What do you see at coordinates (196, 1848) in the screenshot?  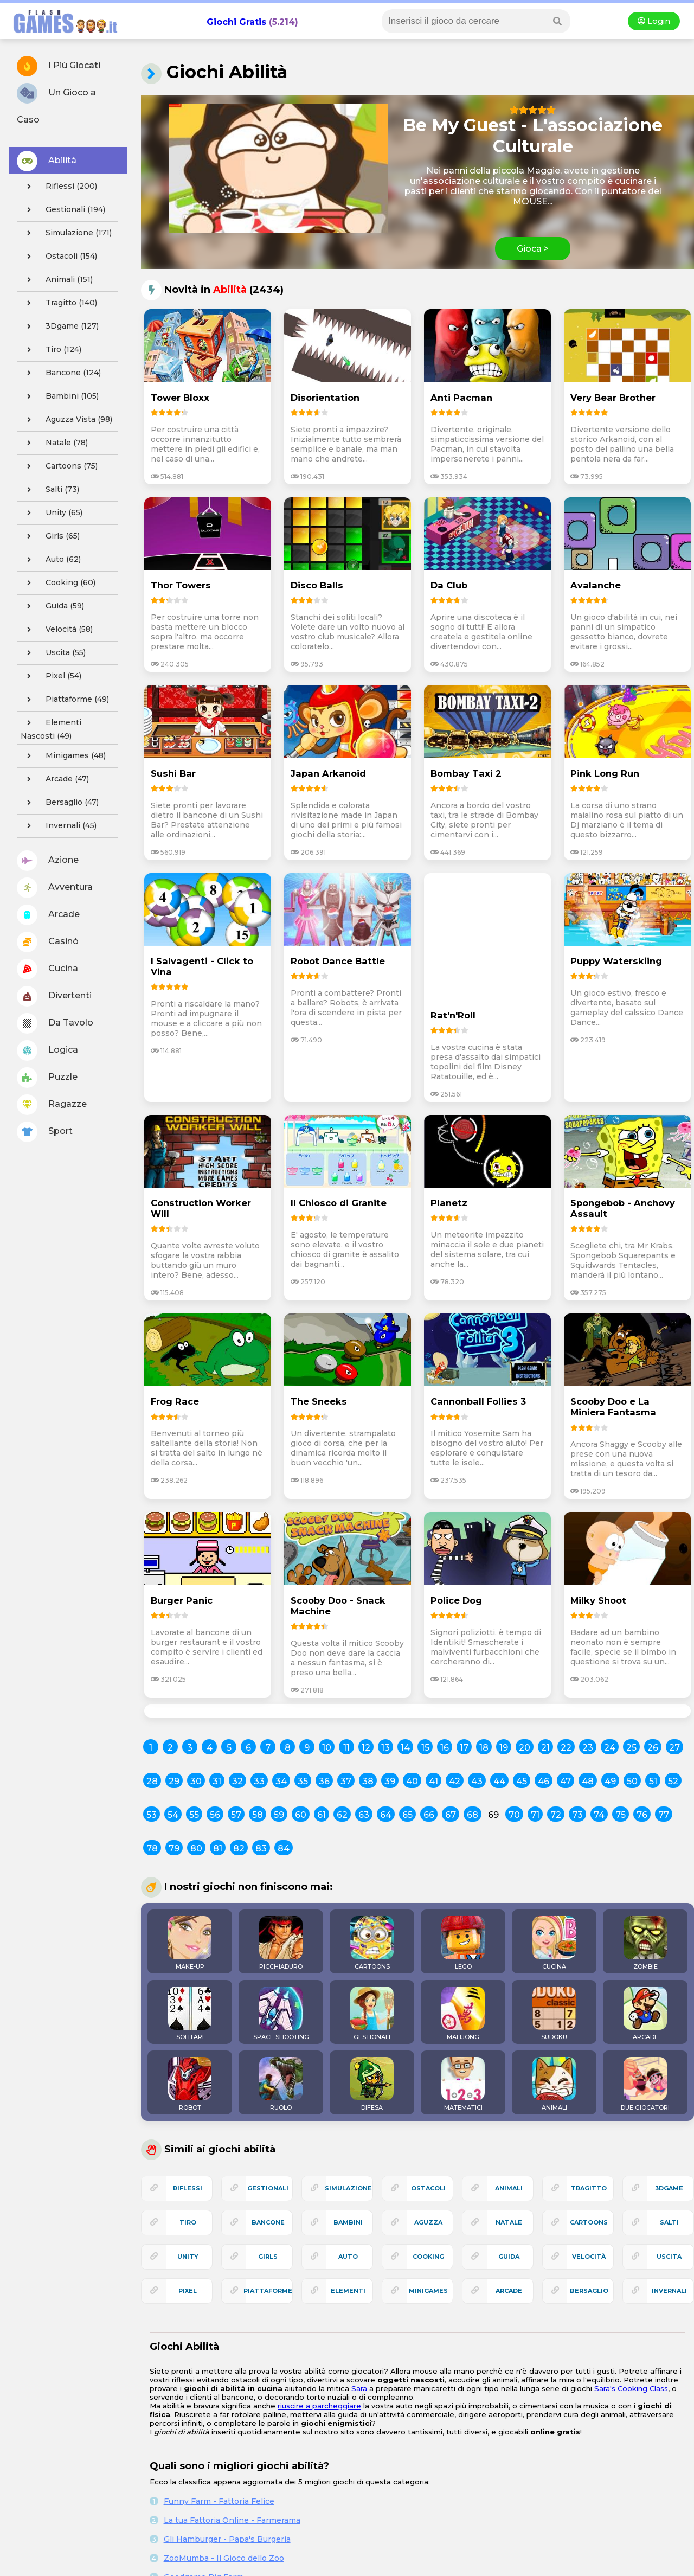 I see `80` at bounding box center [196, 1848].